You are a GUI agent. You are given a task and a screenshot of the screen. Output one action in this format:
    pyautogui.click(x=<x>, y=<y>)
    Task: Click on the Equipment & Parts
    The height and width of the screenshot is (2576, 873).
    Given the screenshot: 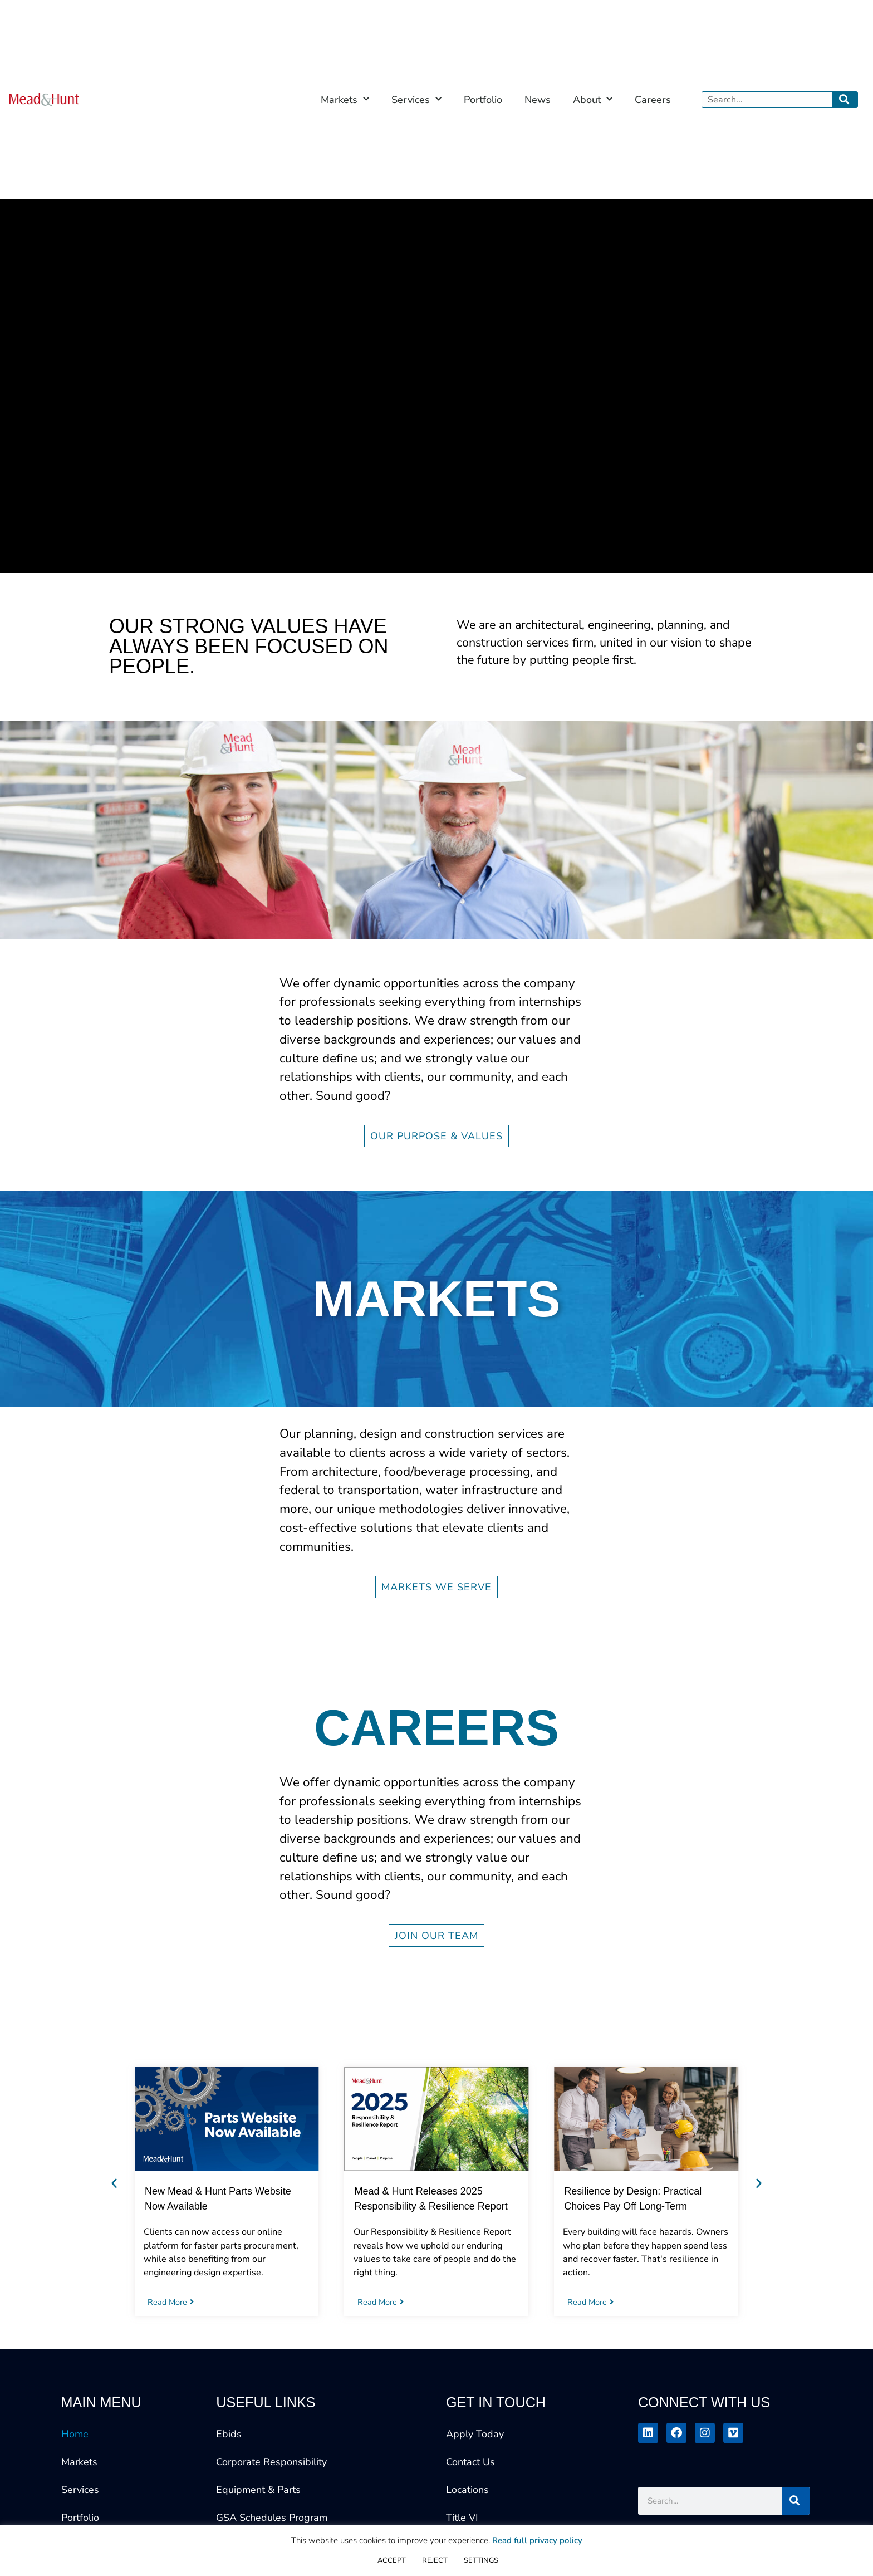 What is the action you would take?
    pyautogui.click(x=258, y=2489)
    